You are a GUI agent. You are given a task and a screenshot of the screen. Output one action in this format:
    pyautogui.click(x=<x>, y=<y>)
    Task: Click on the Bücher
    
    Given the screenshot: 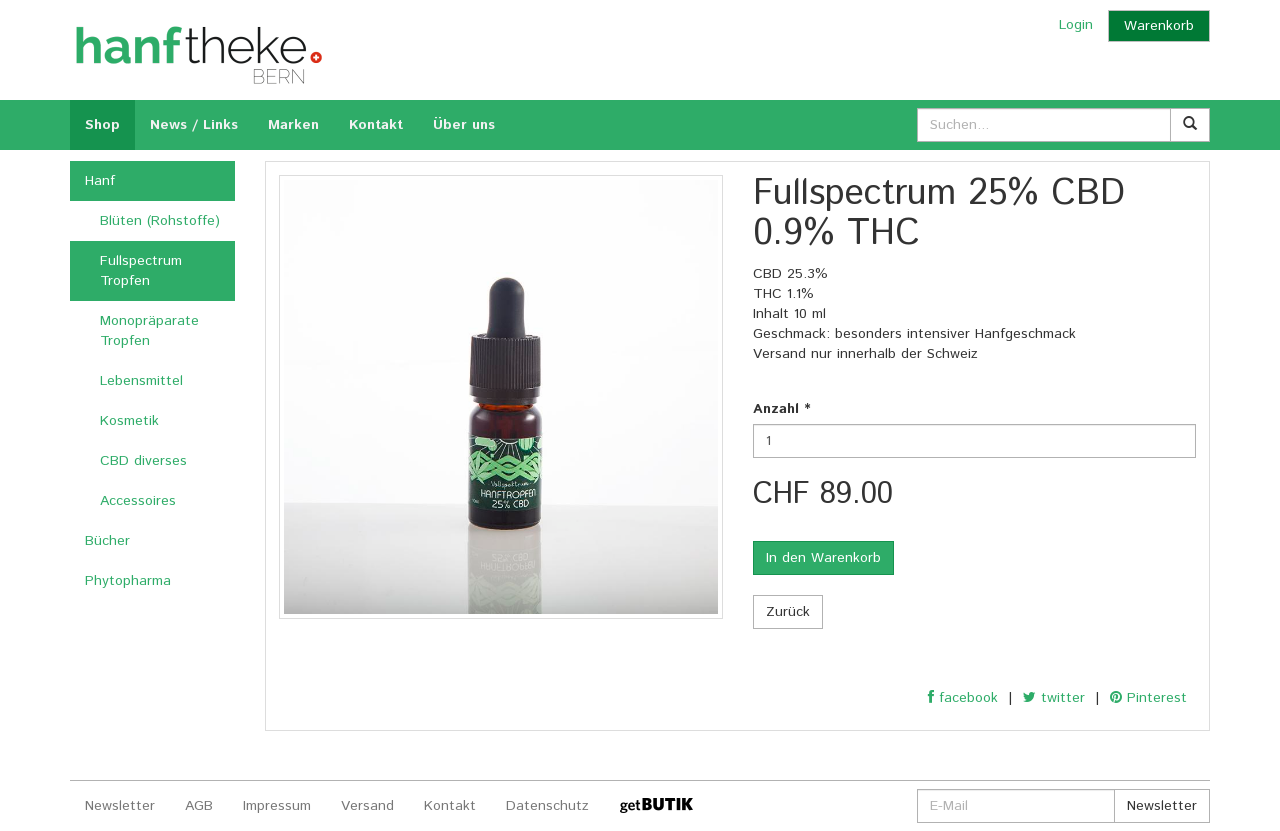 What is the action you would take?
    pyautogui.click(x=107, y=541)
    